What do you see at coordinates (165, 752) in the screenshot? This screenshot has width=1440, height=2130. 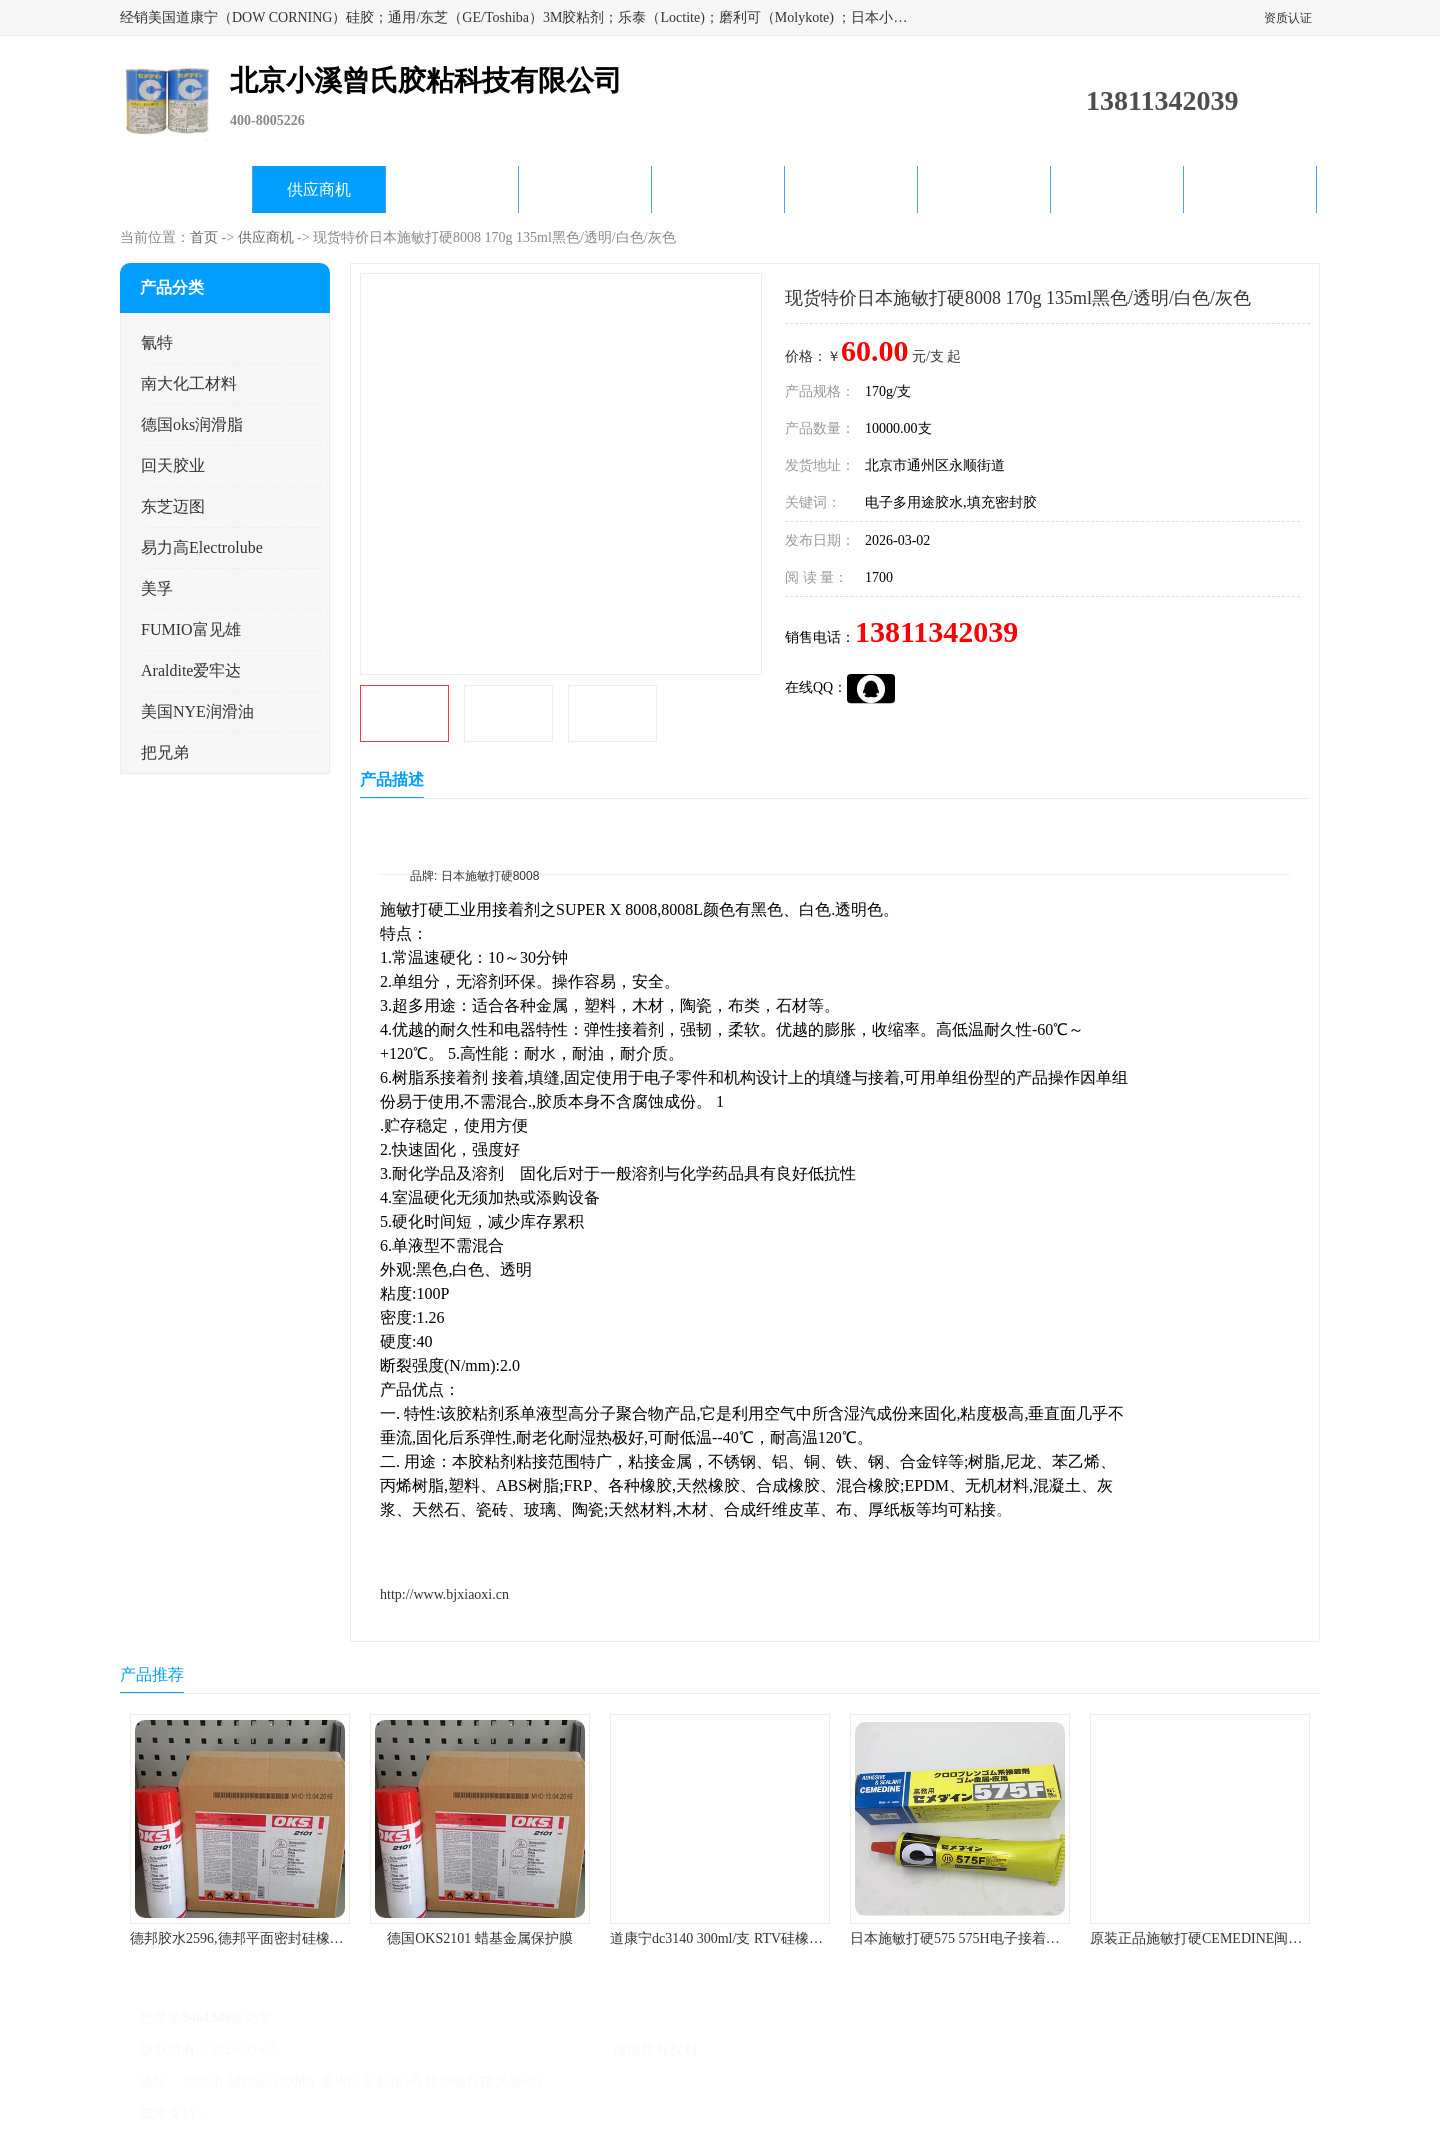 I see `把兄弟` at bounding box center [165, 752].